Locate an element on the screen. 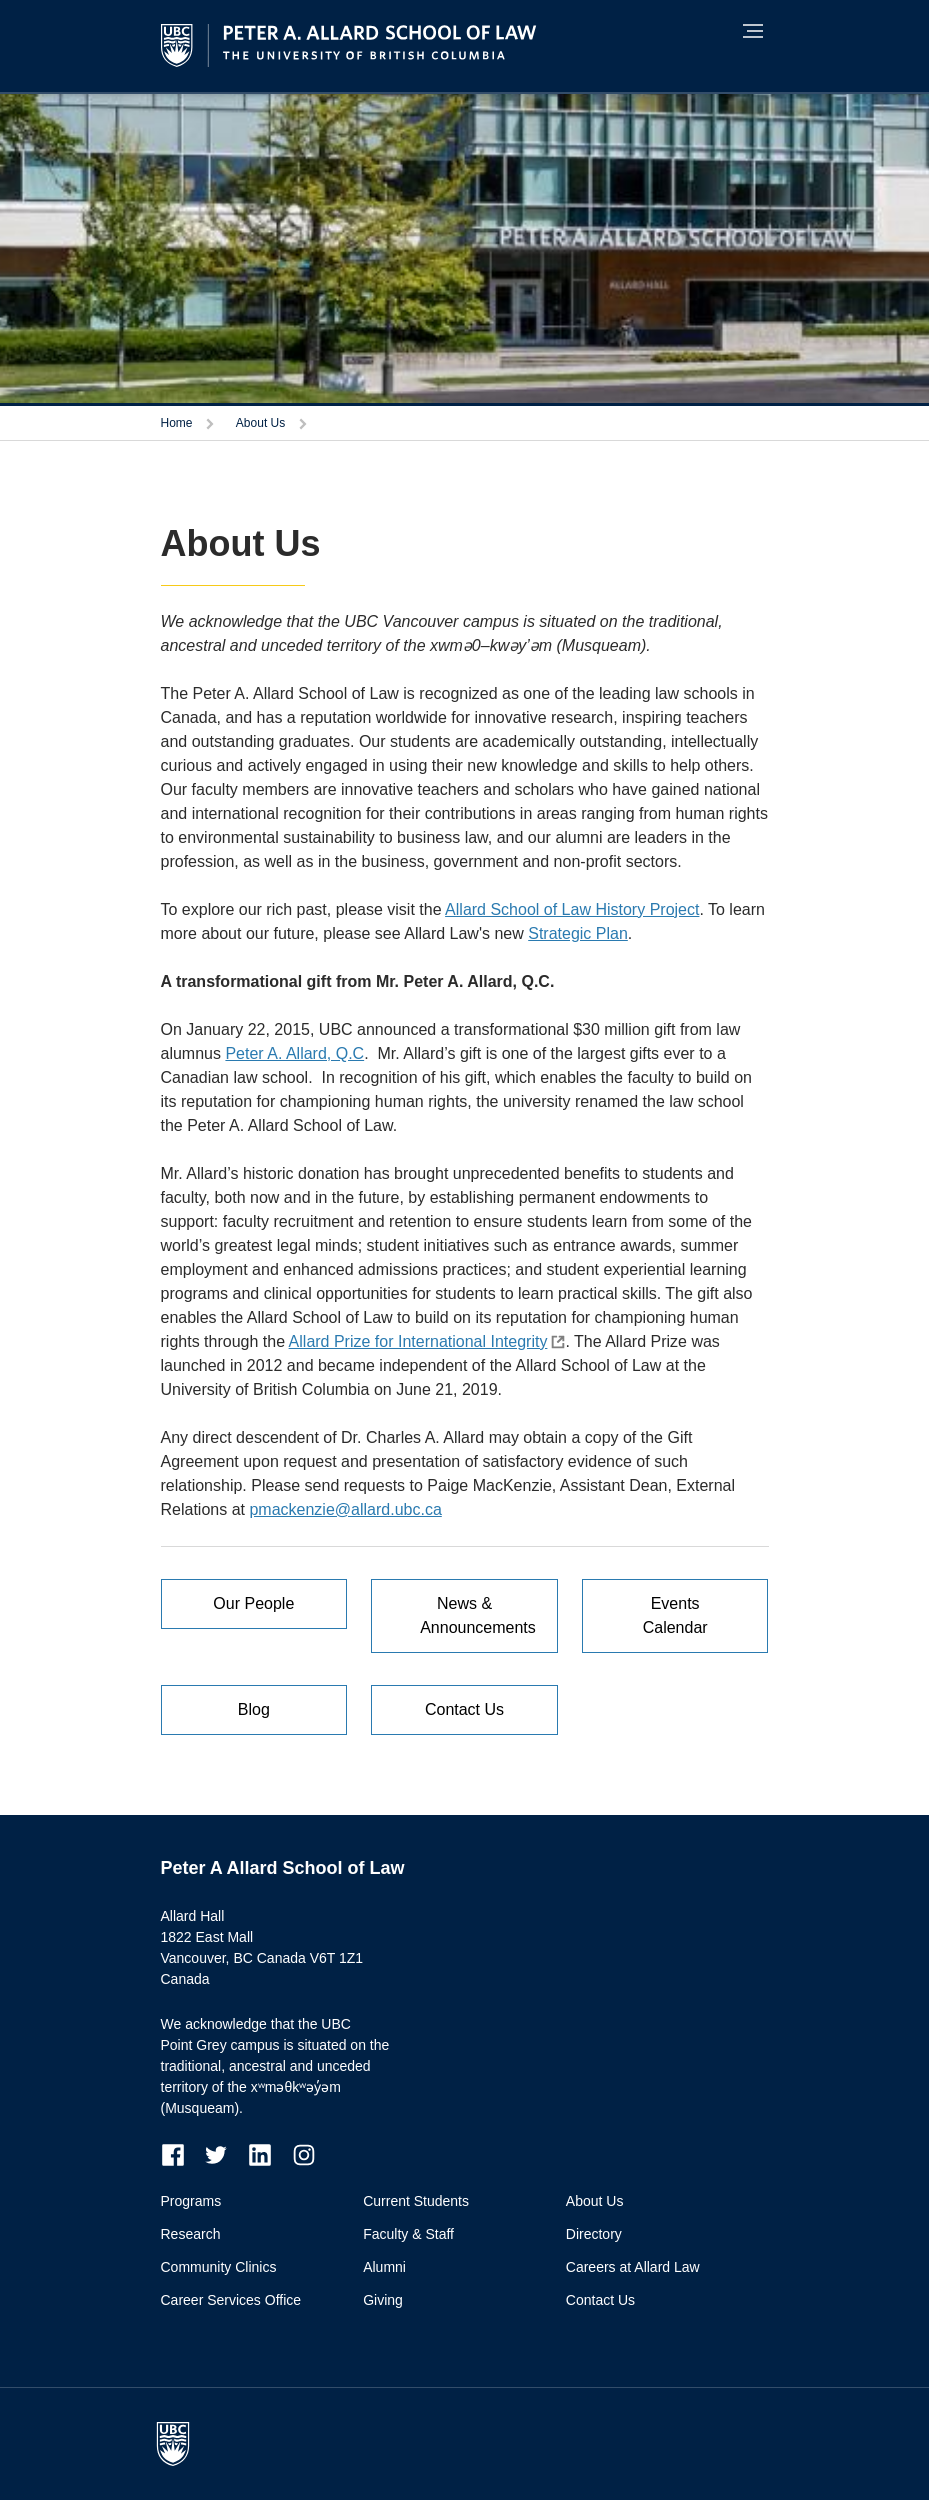 Image resolution: width=929 pixels, height=2500 pixels. News & Announcements is located at coordinates (478, 1615).